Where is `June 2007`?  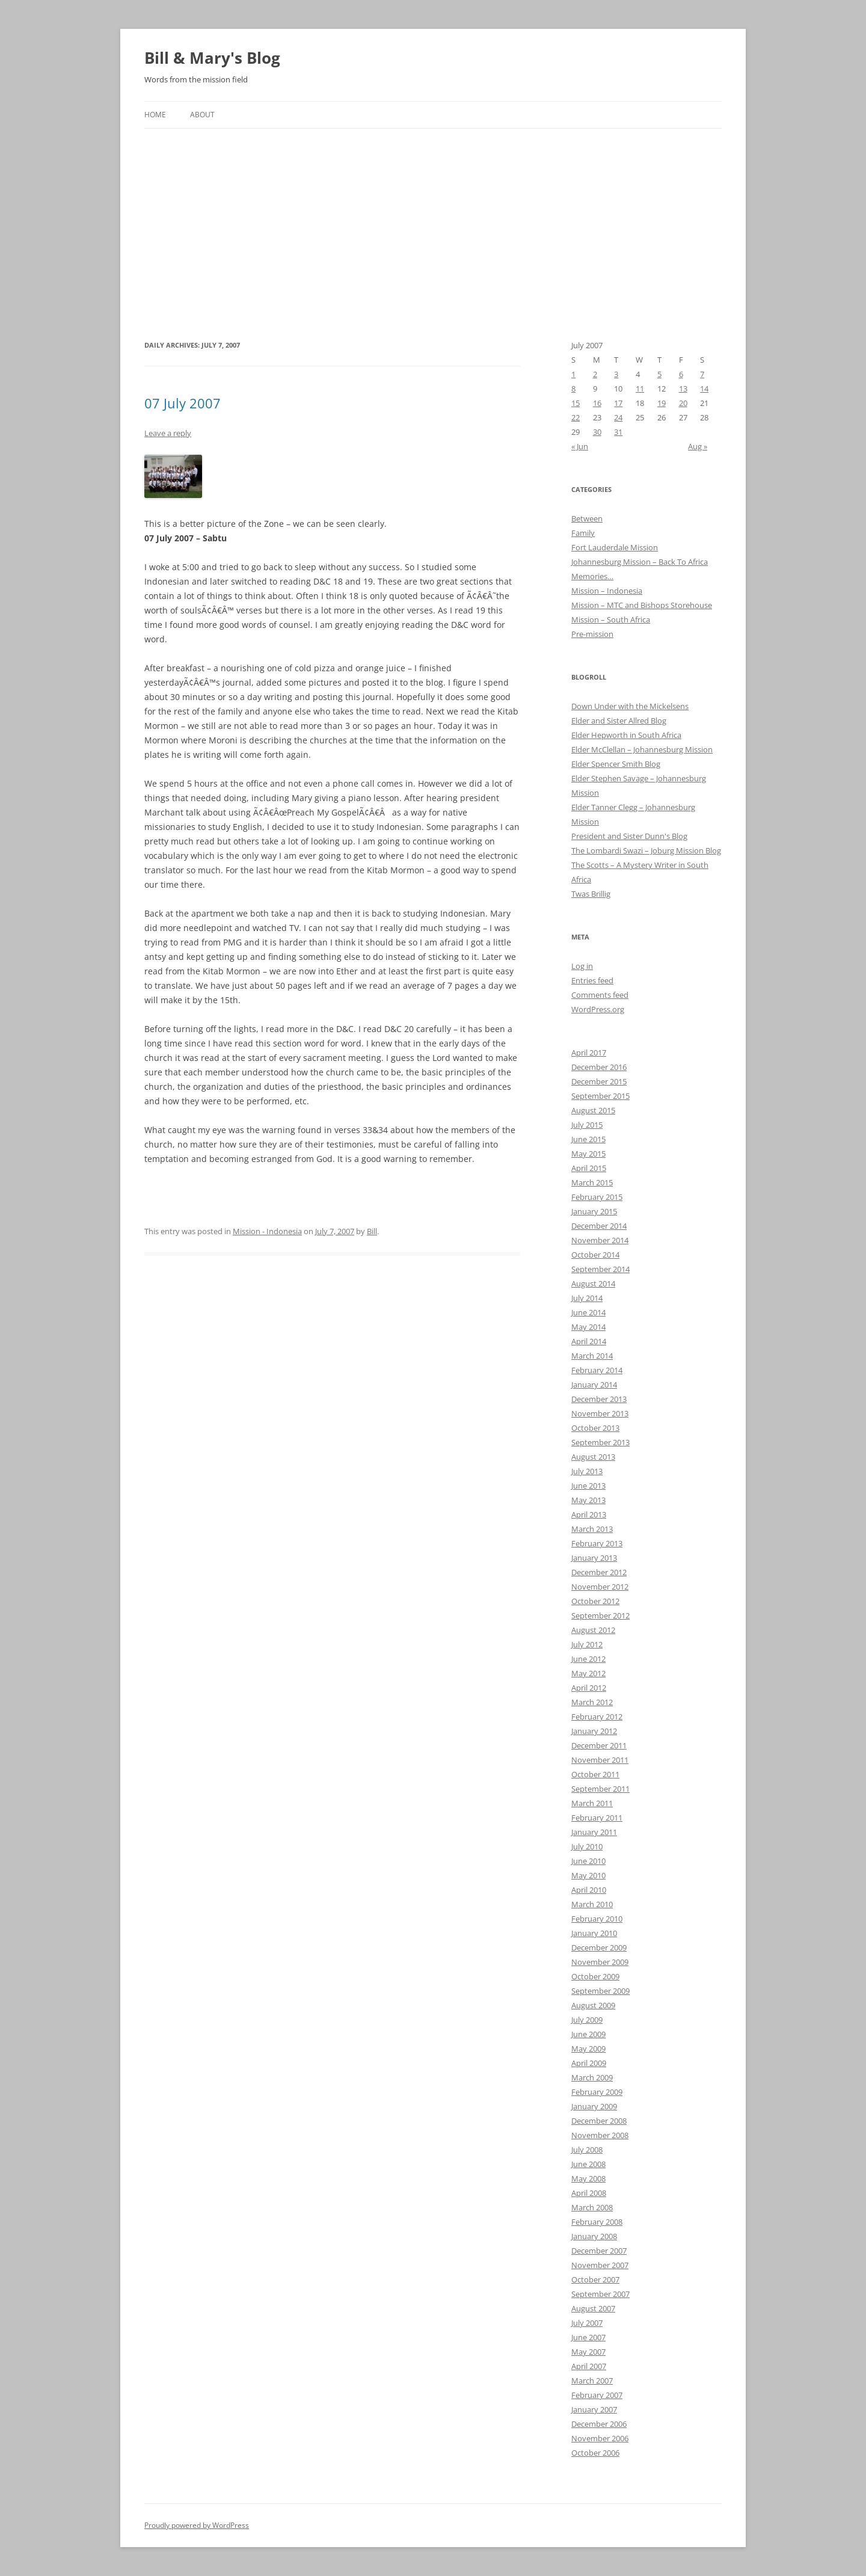
June 2007 is located at coordinates (588, 2337).